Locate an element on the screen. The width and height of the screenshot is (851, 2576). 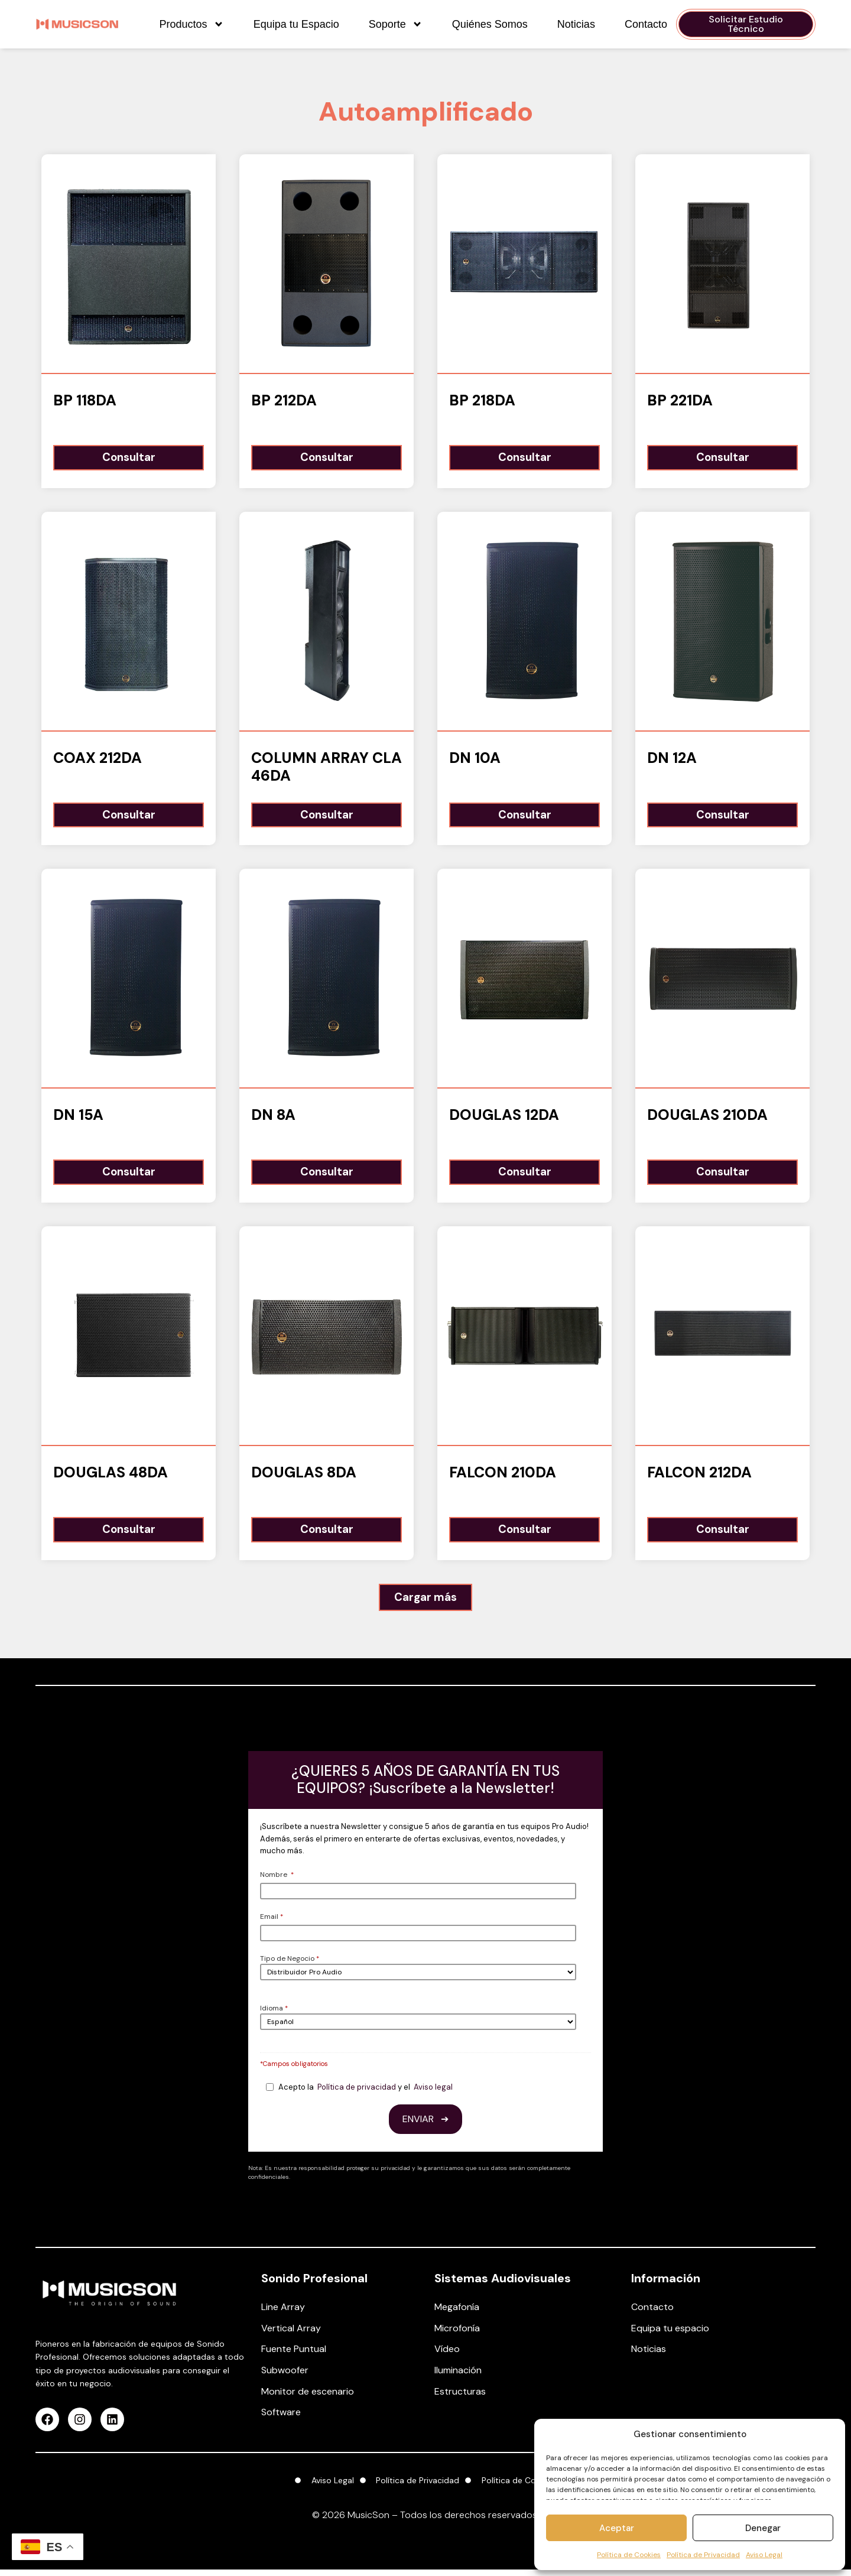
[button] is located at coordinates (425, 1603).